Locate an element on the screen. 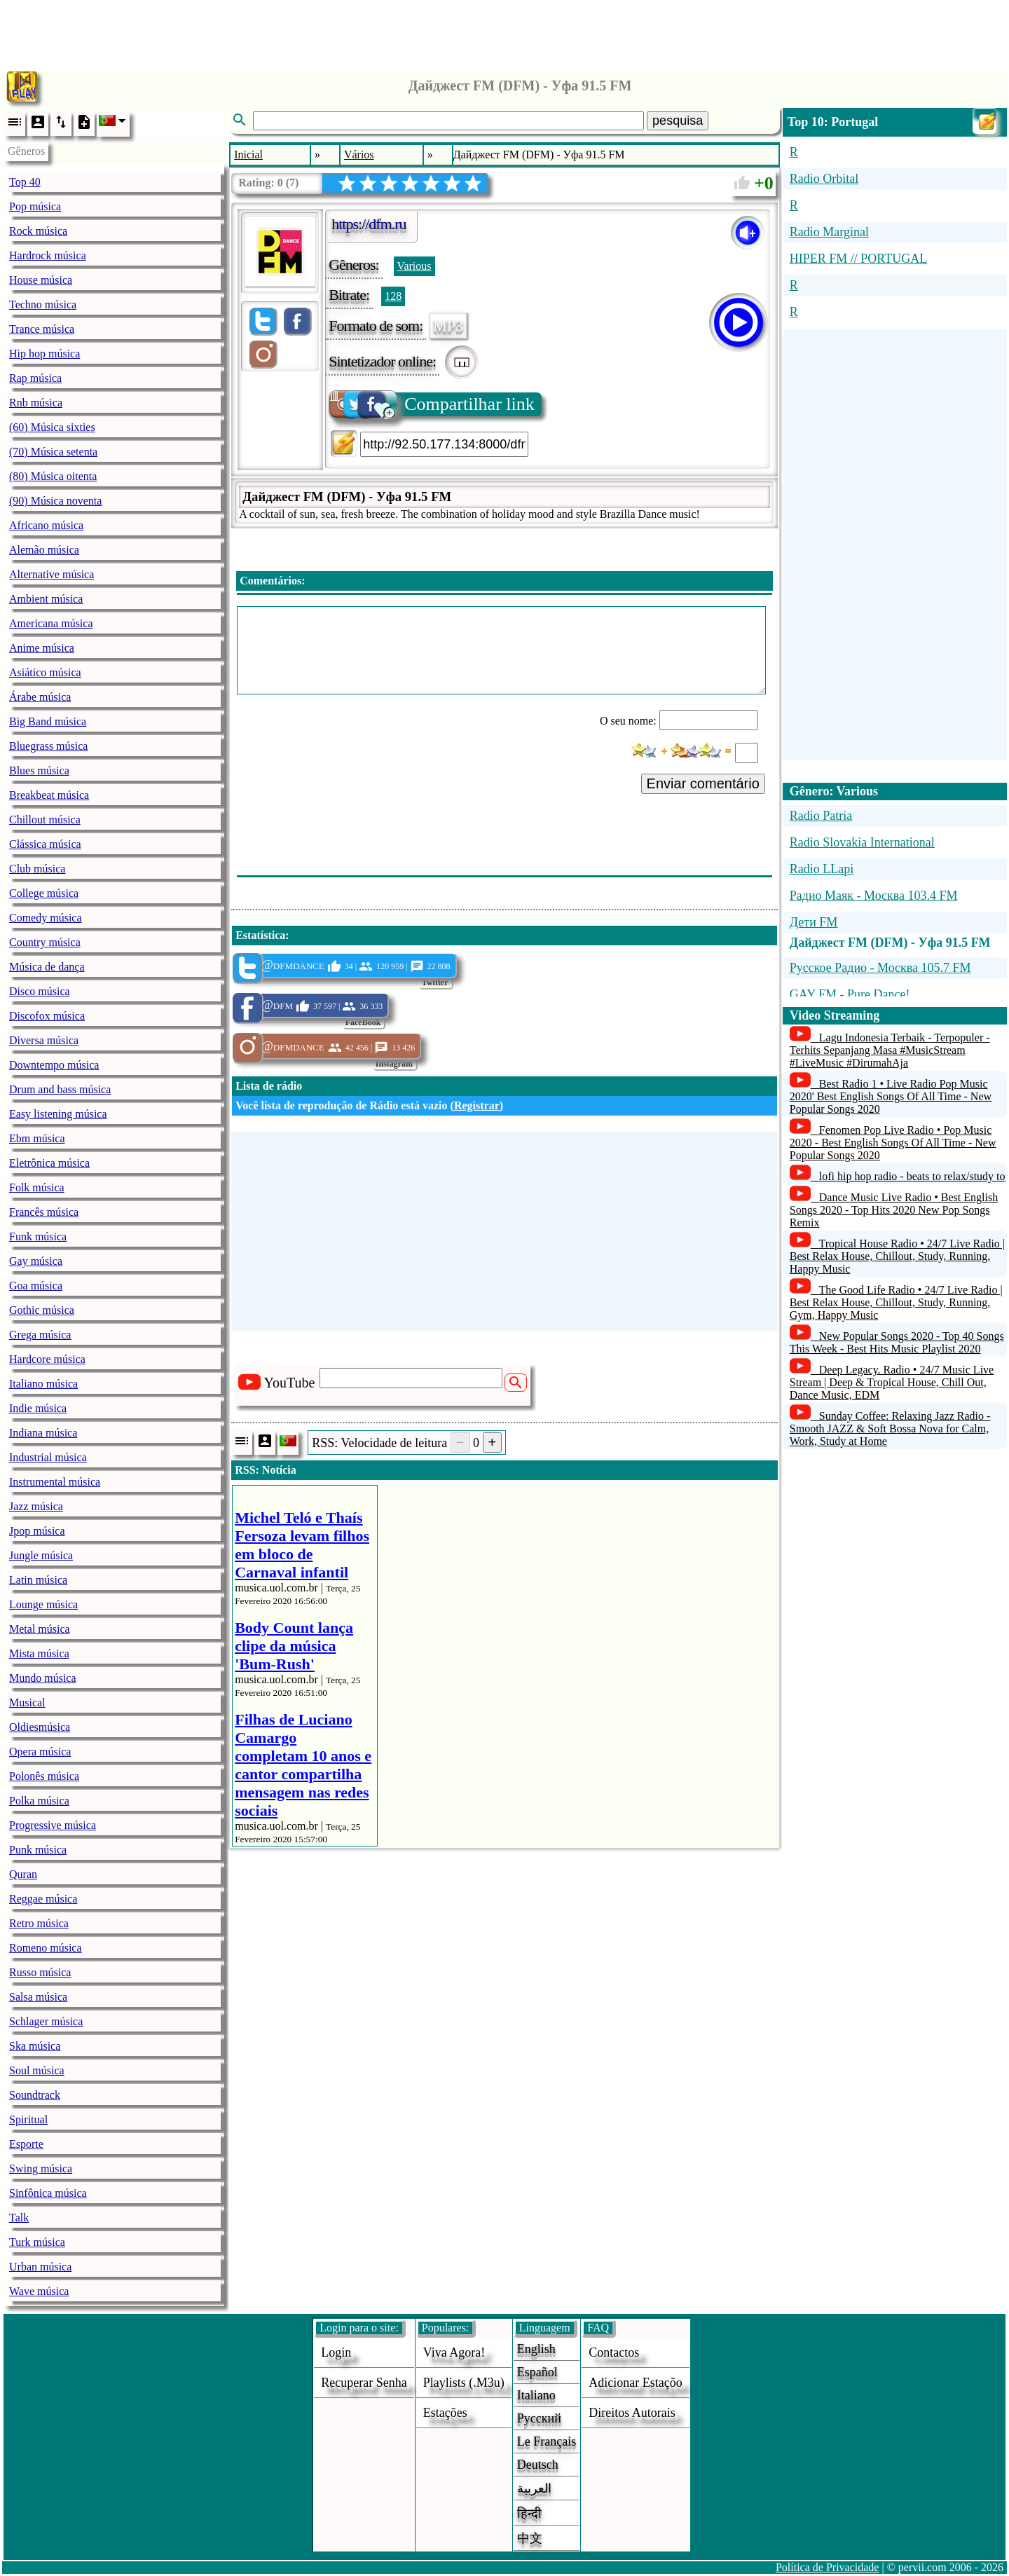  Latin música is located at coordinates (38, 1580).